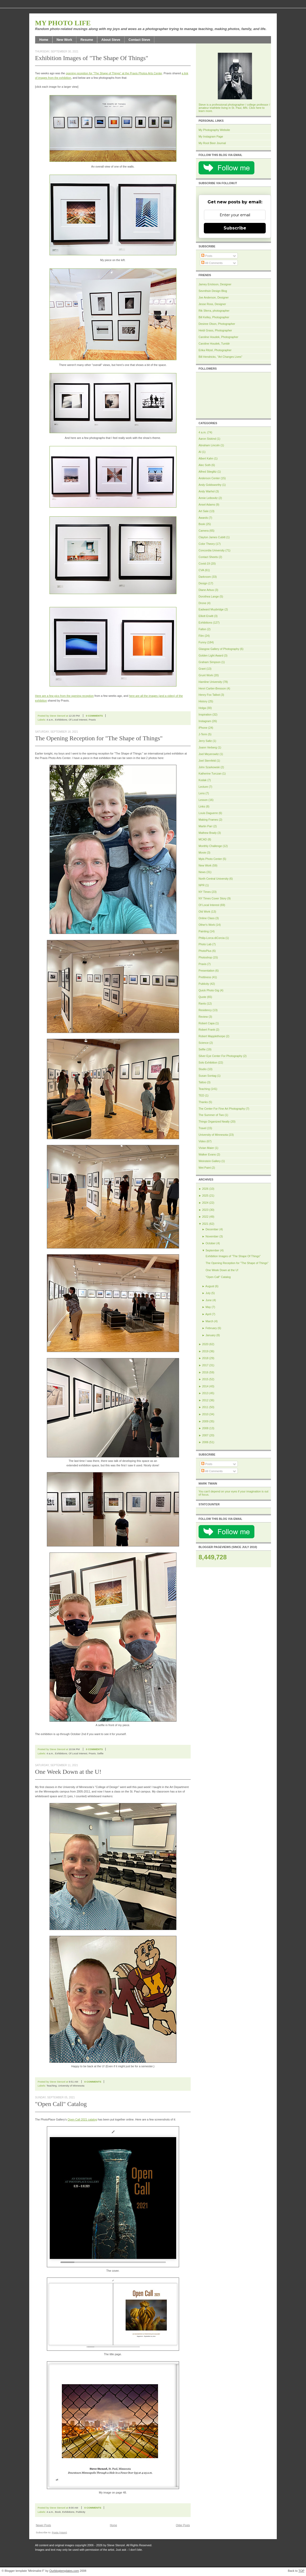  What do you see at coordinates (206, 255) in the screenshot?
I see `Posts` at bounding box center [206, 255].